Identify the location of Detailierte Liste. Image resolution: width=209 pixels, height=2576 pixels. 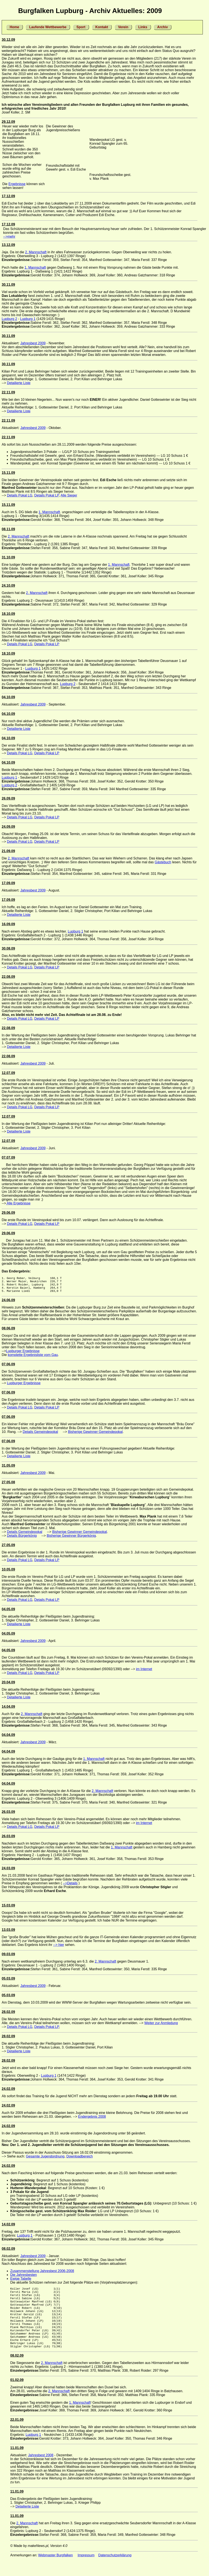
(18, 383).